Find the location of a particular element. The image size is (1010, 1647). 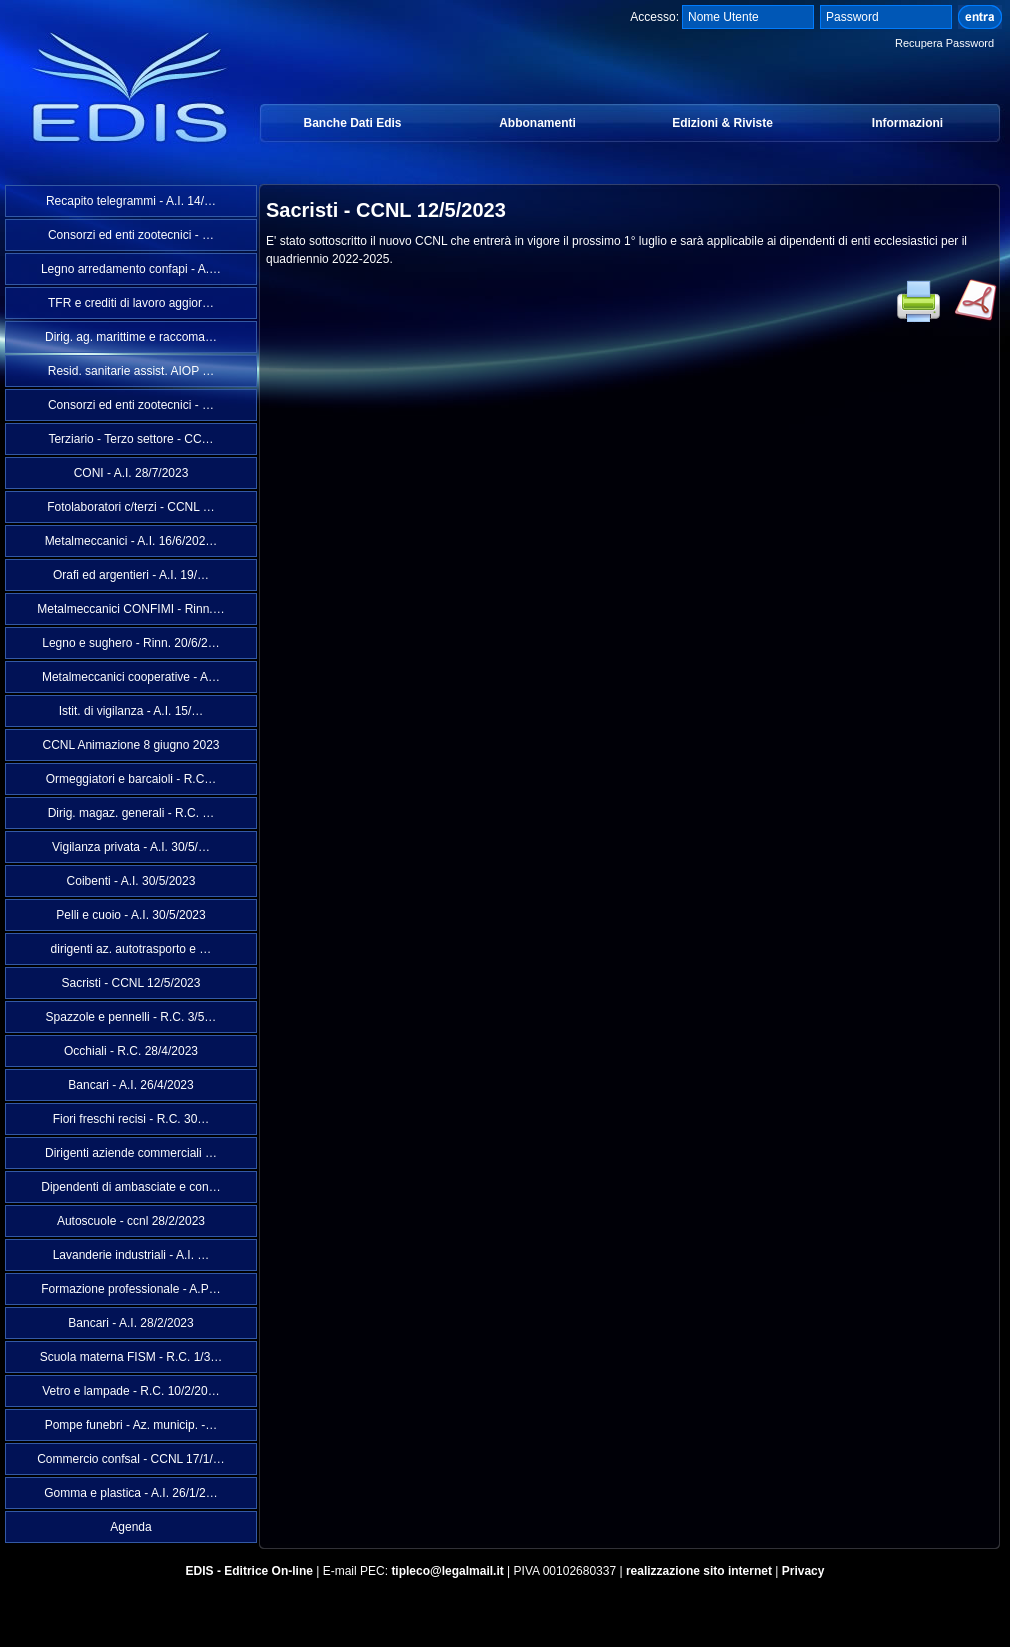

Bancari - A.I. 26/4/2023 is located at coordinates (130, 1085).